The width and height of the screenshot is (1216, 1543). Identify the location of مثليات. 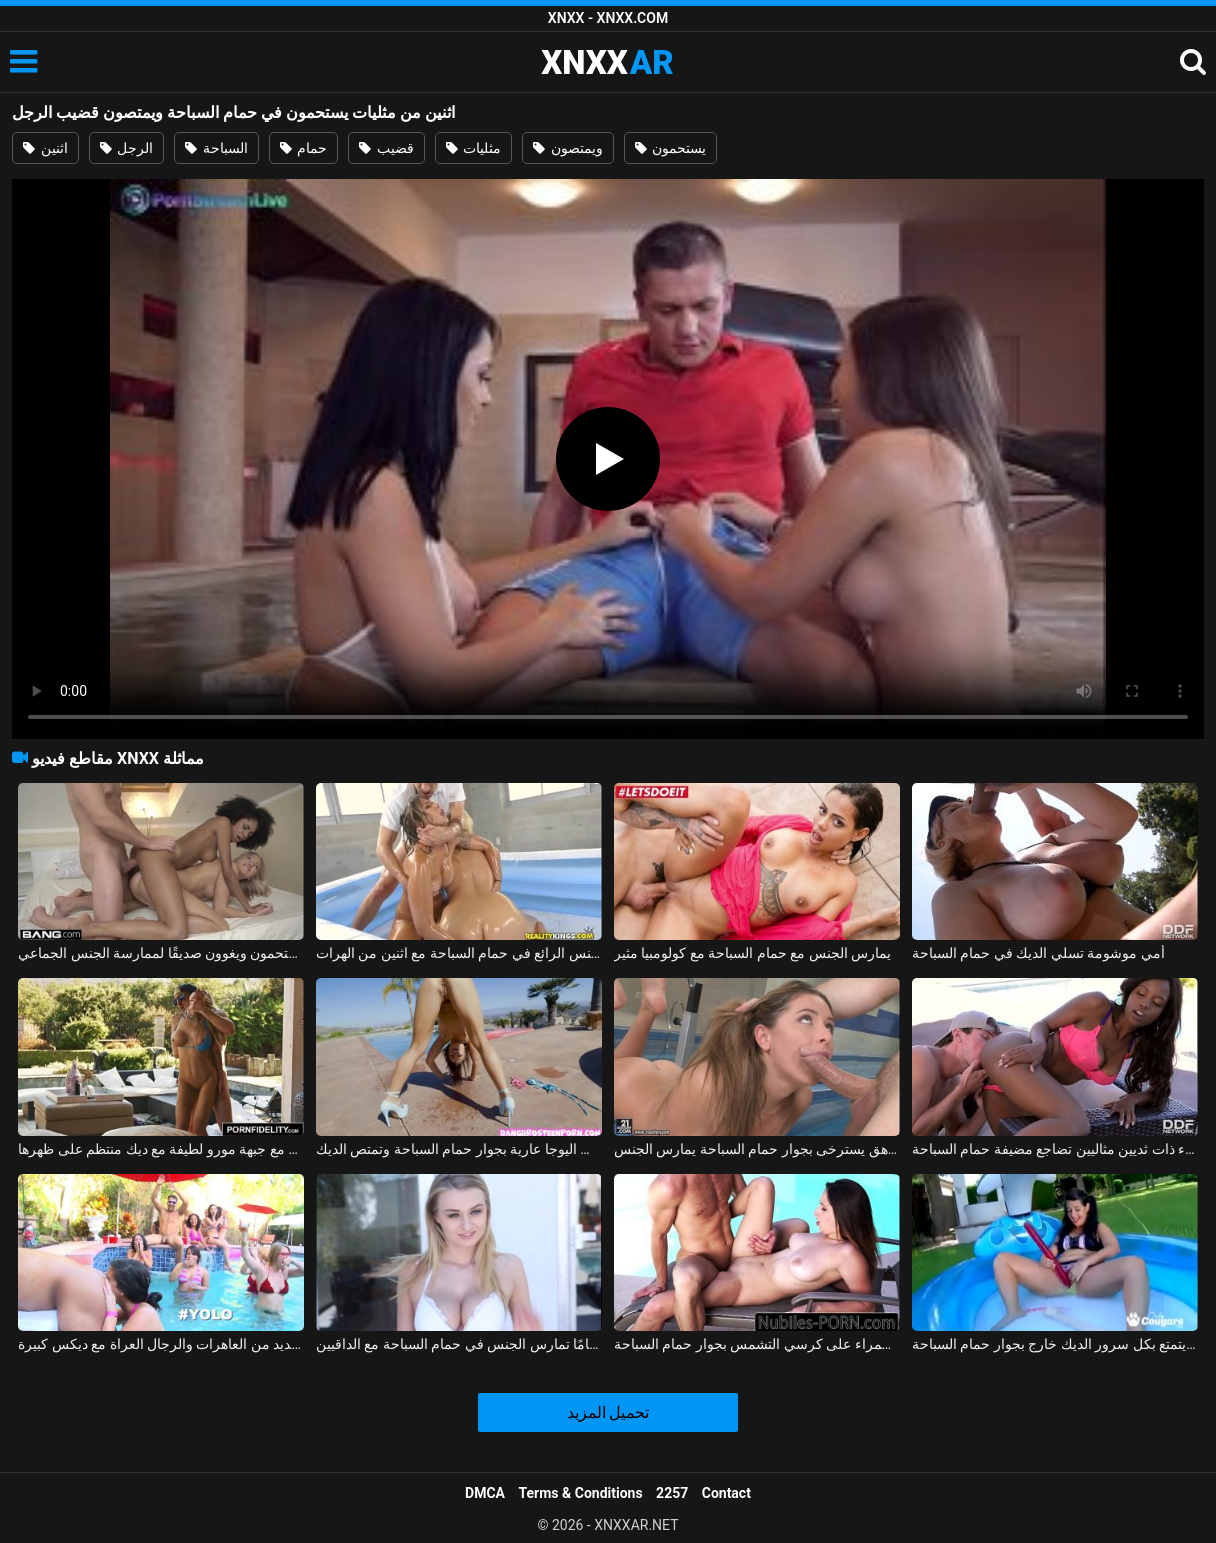
(473, 148).